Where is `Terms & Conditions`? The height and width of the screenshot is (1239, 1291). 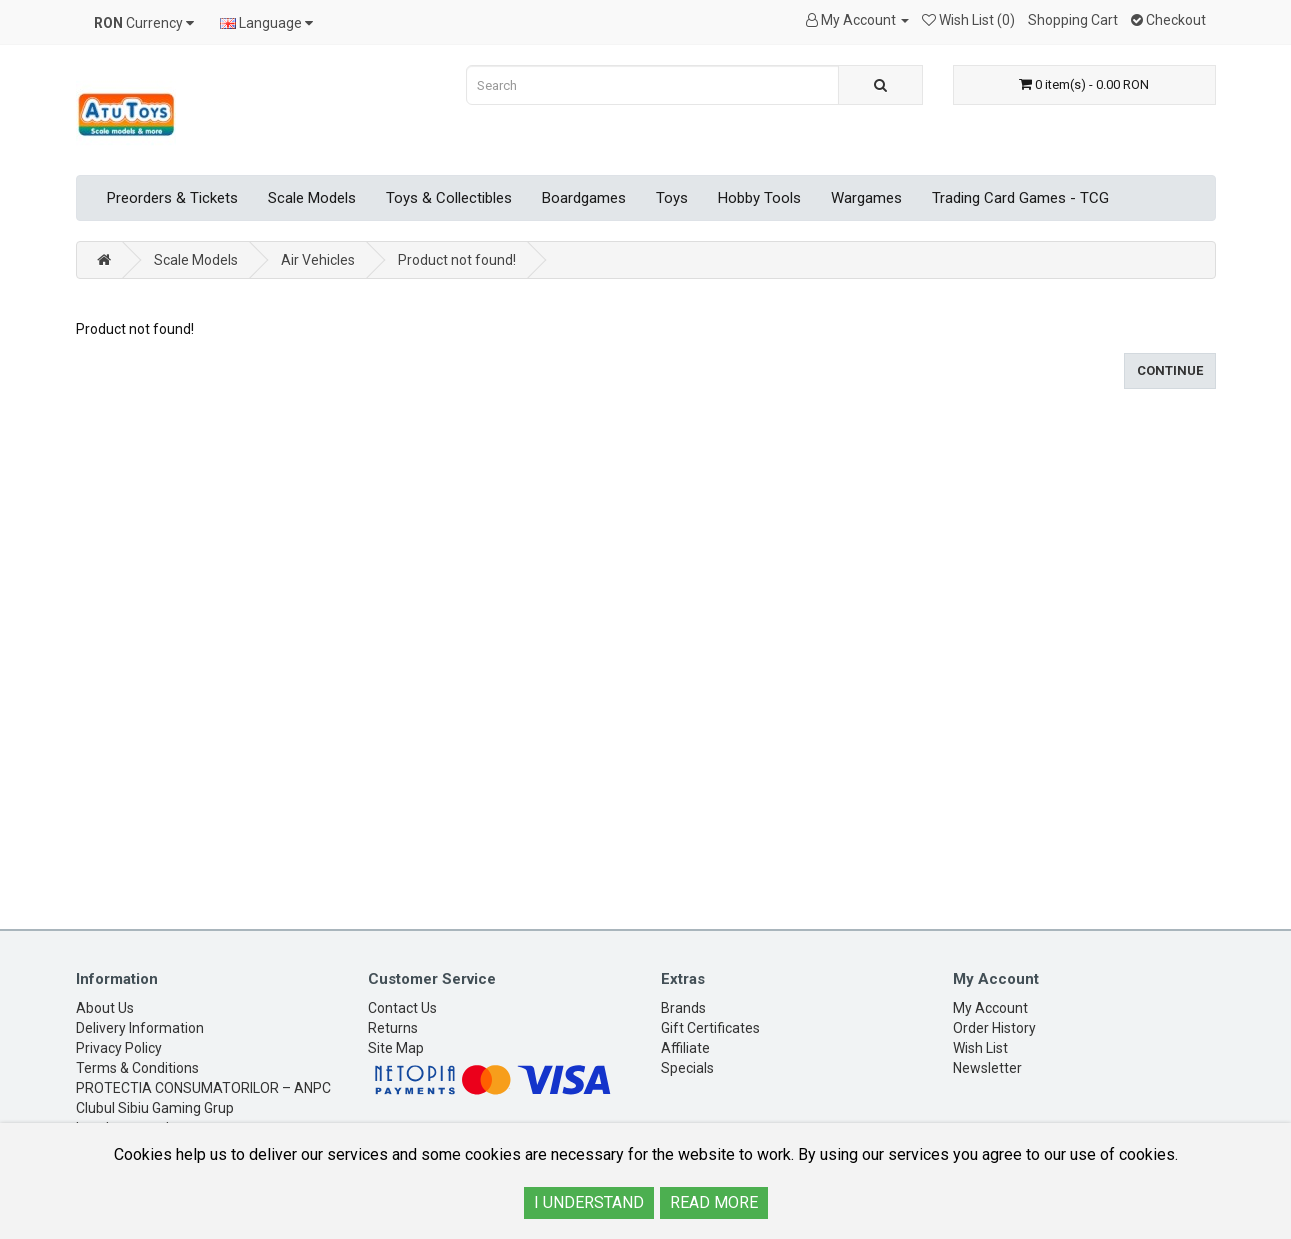
Terms & Conditions is located at coordinates (137, 1068).